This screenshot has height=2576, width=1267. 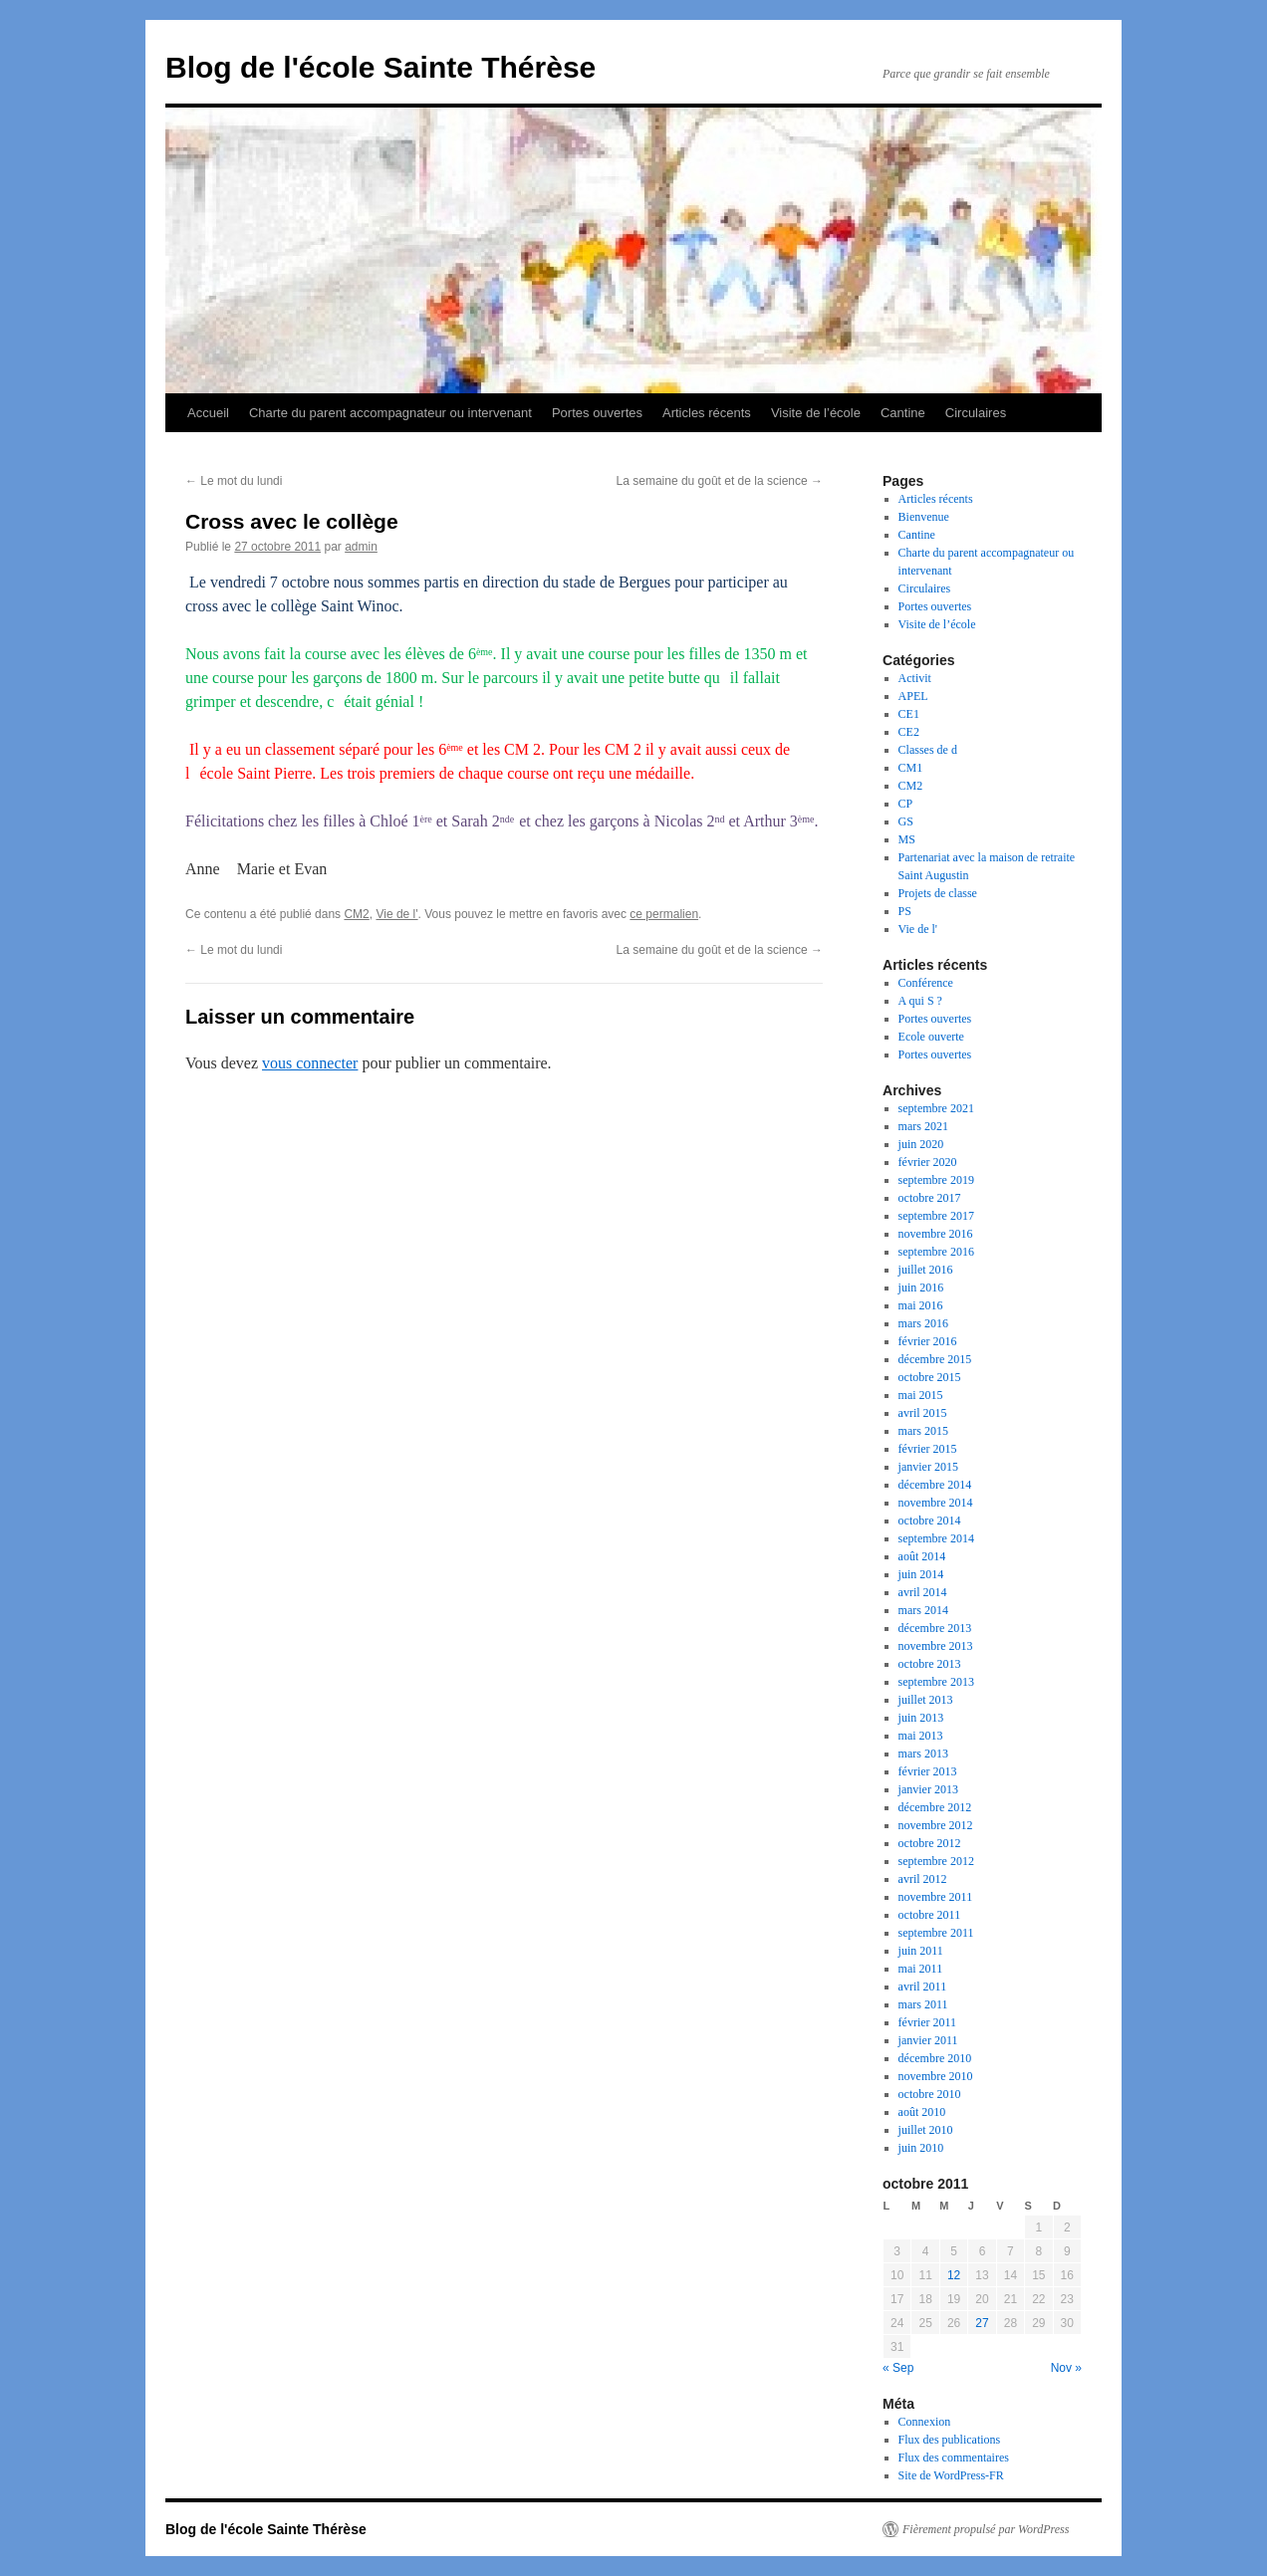 What do you see at coordinates (936, 1216) in the screenshot?
I see `septembre 2017` at bounding box center [936, 1216].